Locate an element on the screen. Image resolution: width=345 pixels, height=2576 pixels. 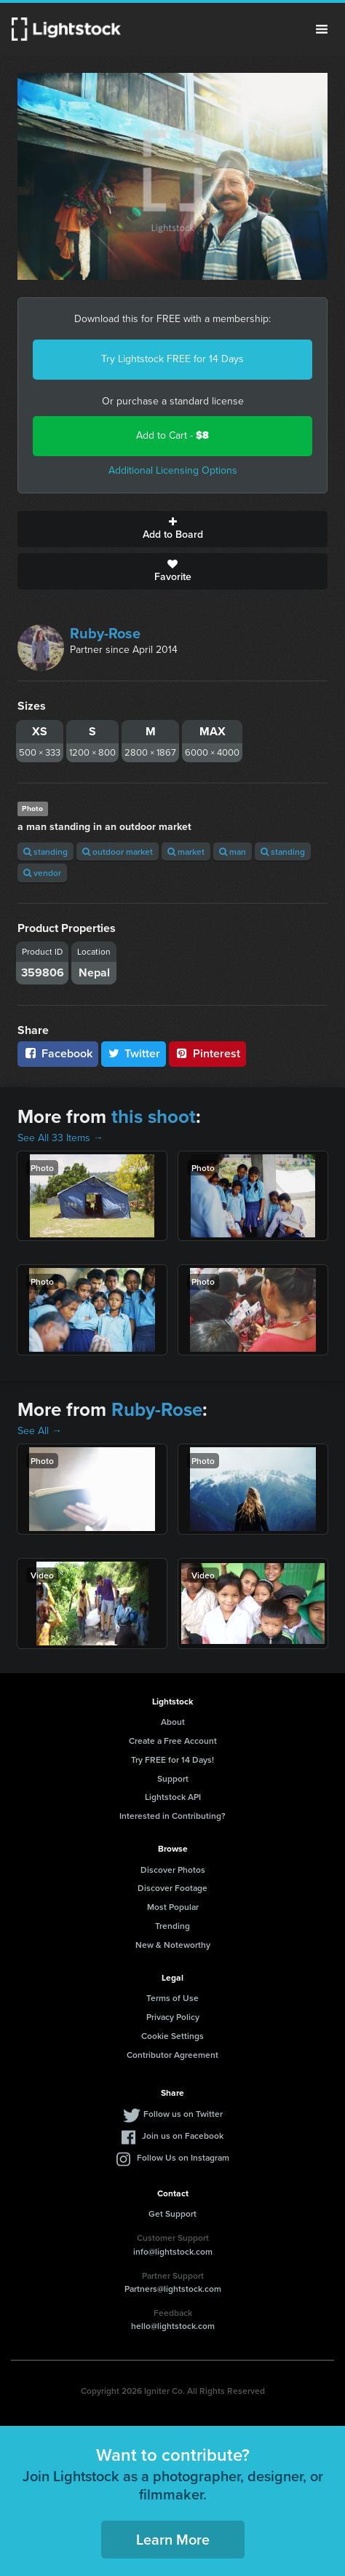
Most Popular is located at coordinates (173, 1906).